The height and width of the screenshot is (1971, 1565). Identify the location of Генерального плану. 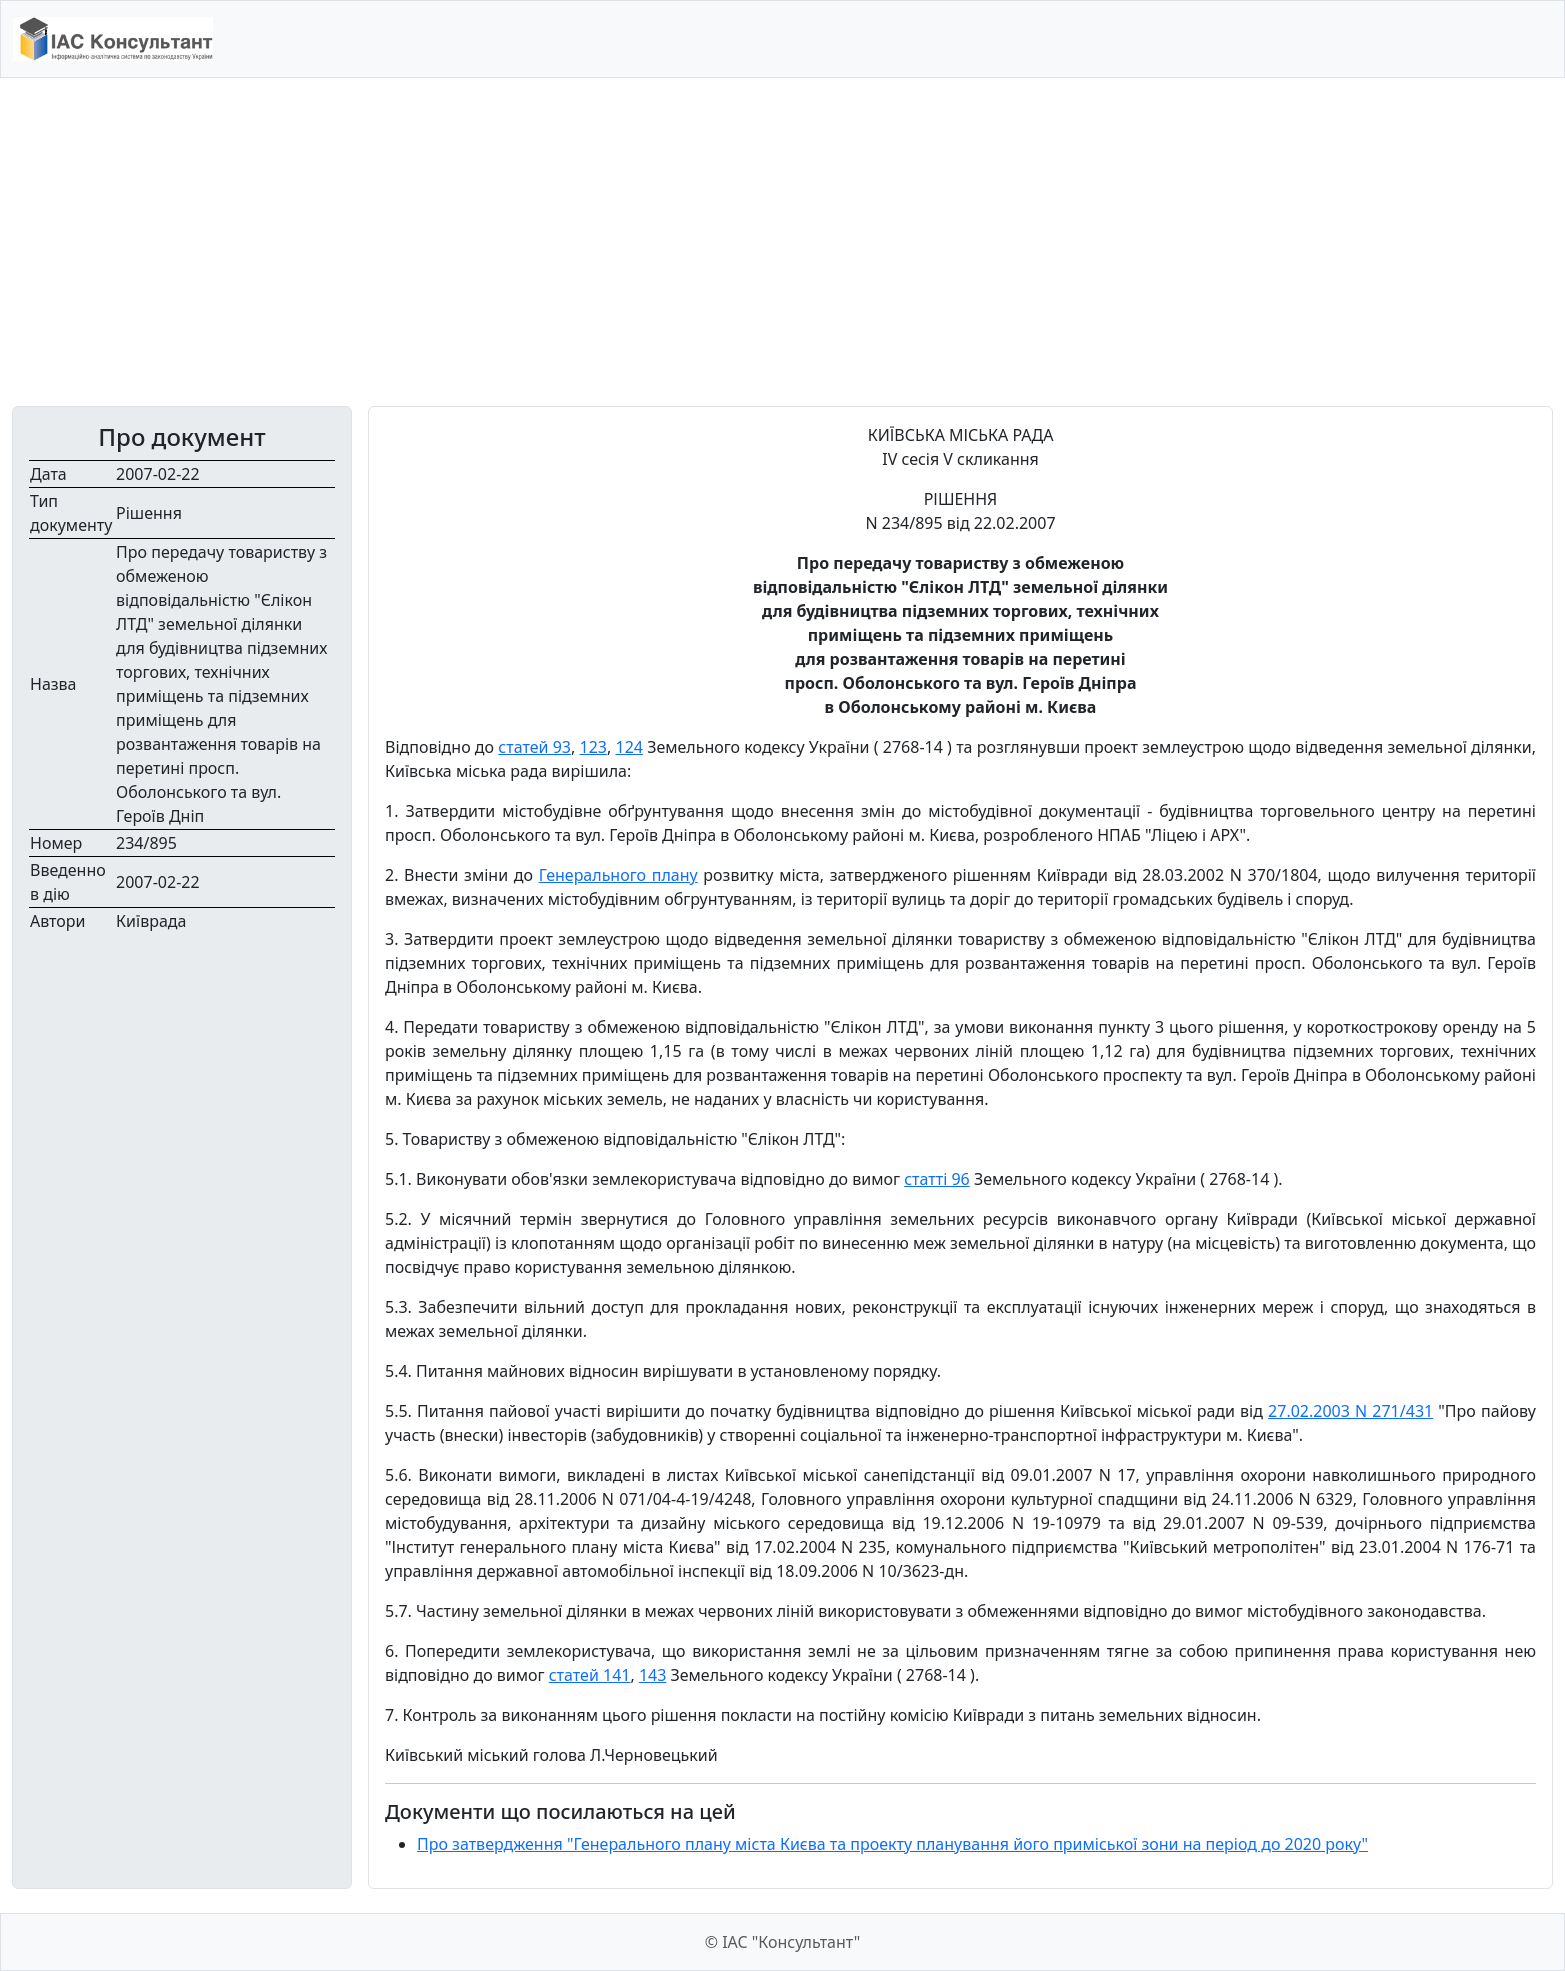
(618, 875).